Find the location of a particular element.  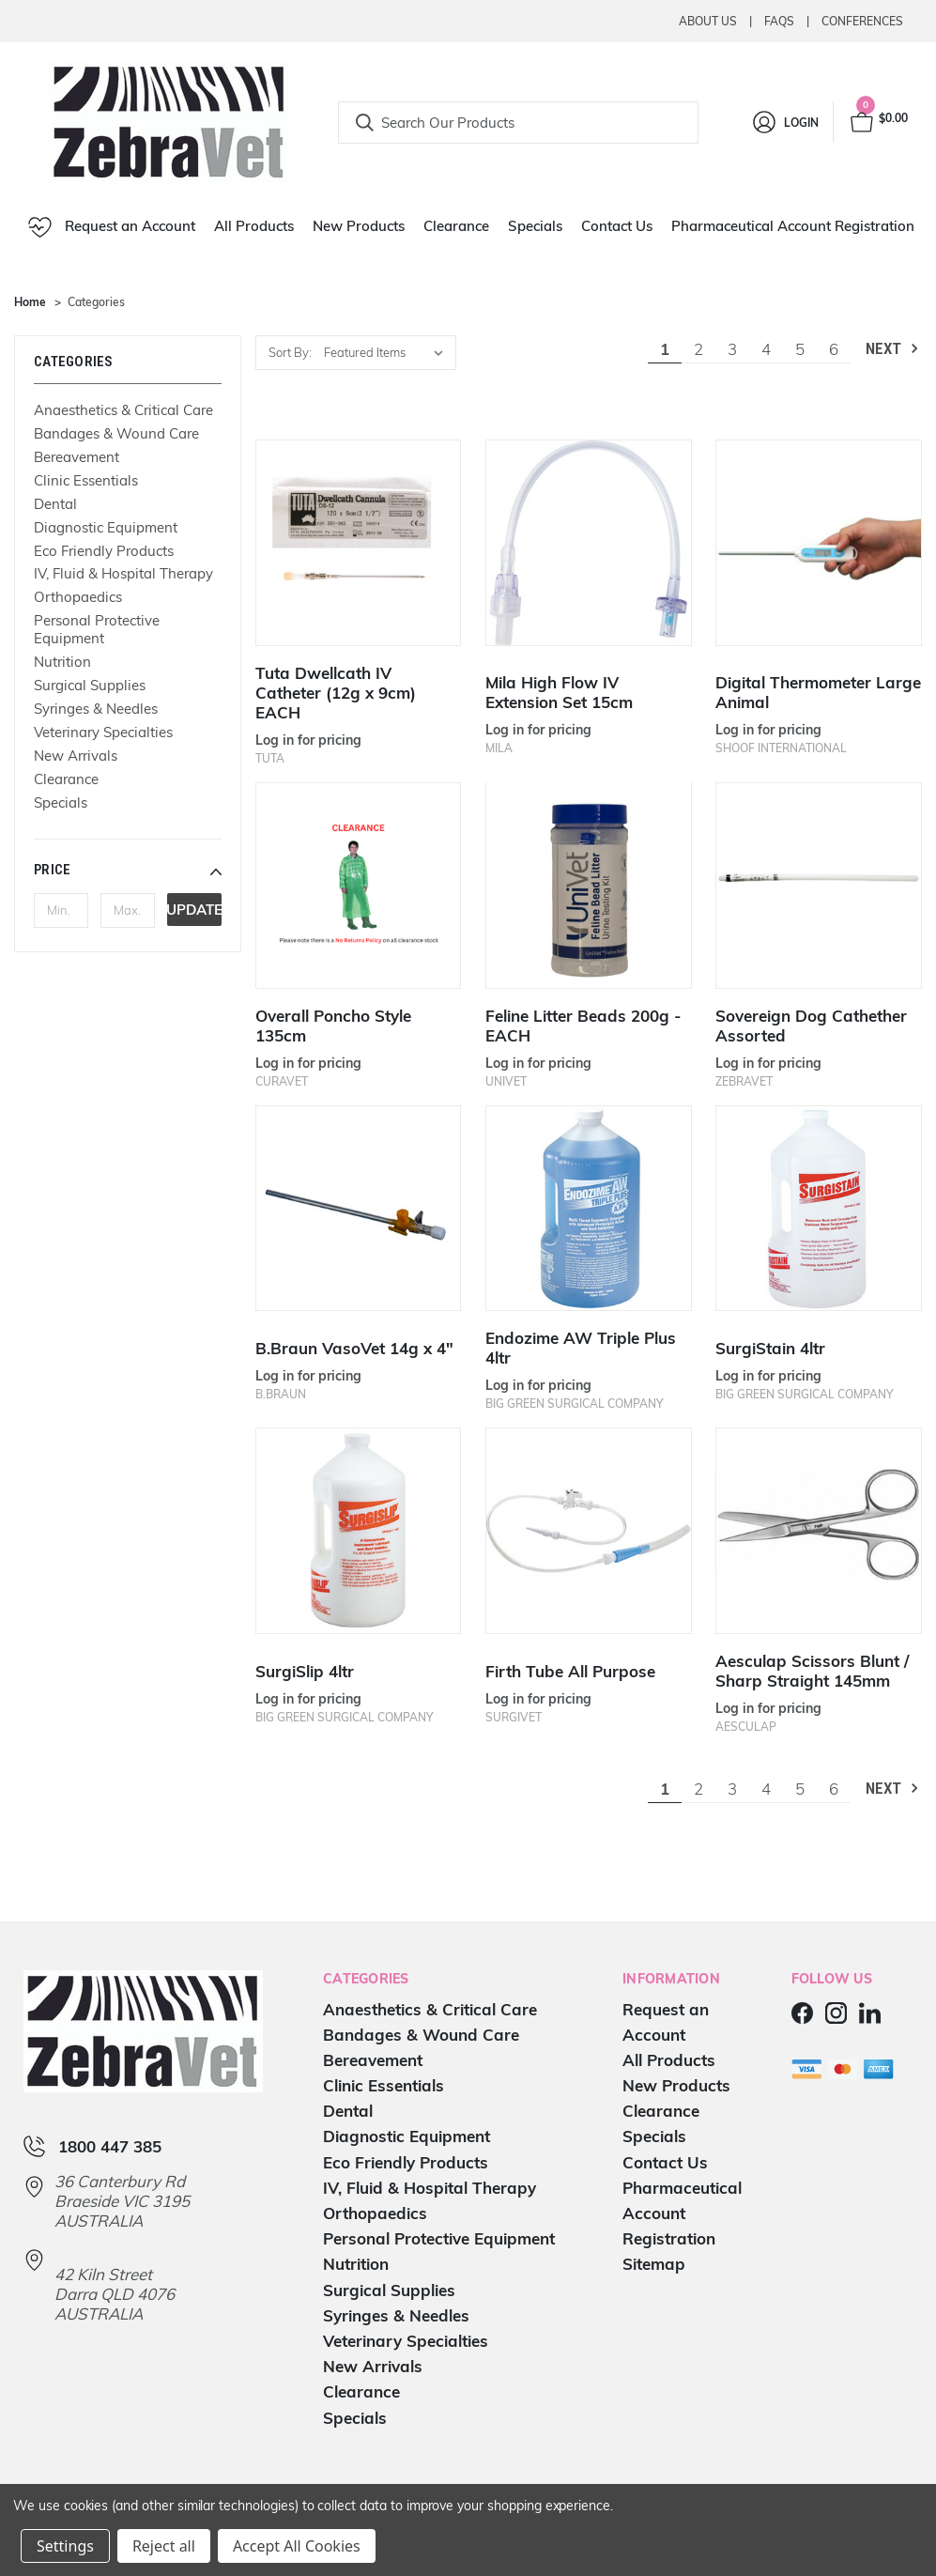

Eco Friendly Products is located at coordinates (104, 551).